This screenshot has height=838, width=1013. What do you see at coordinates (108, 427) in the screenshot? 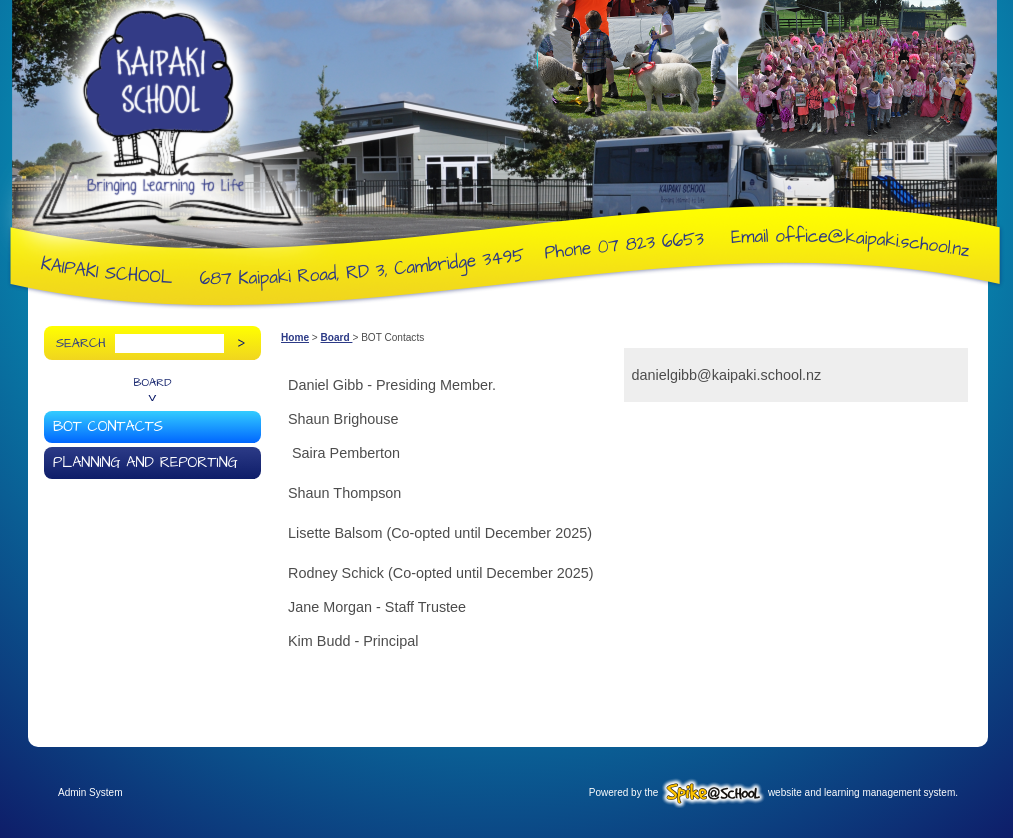
I see `BOT Contacts` at bounding box center [108, 427].